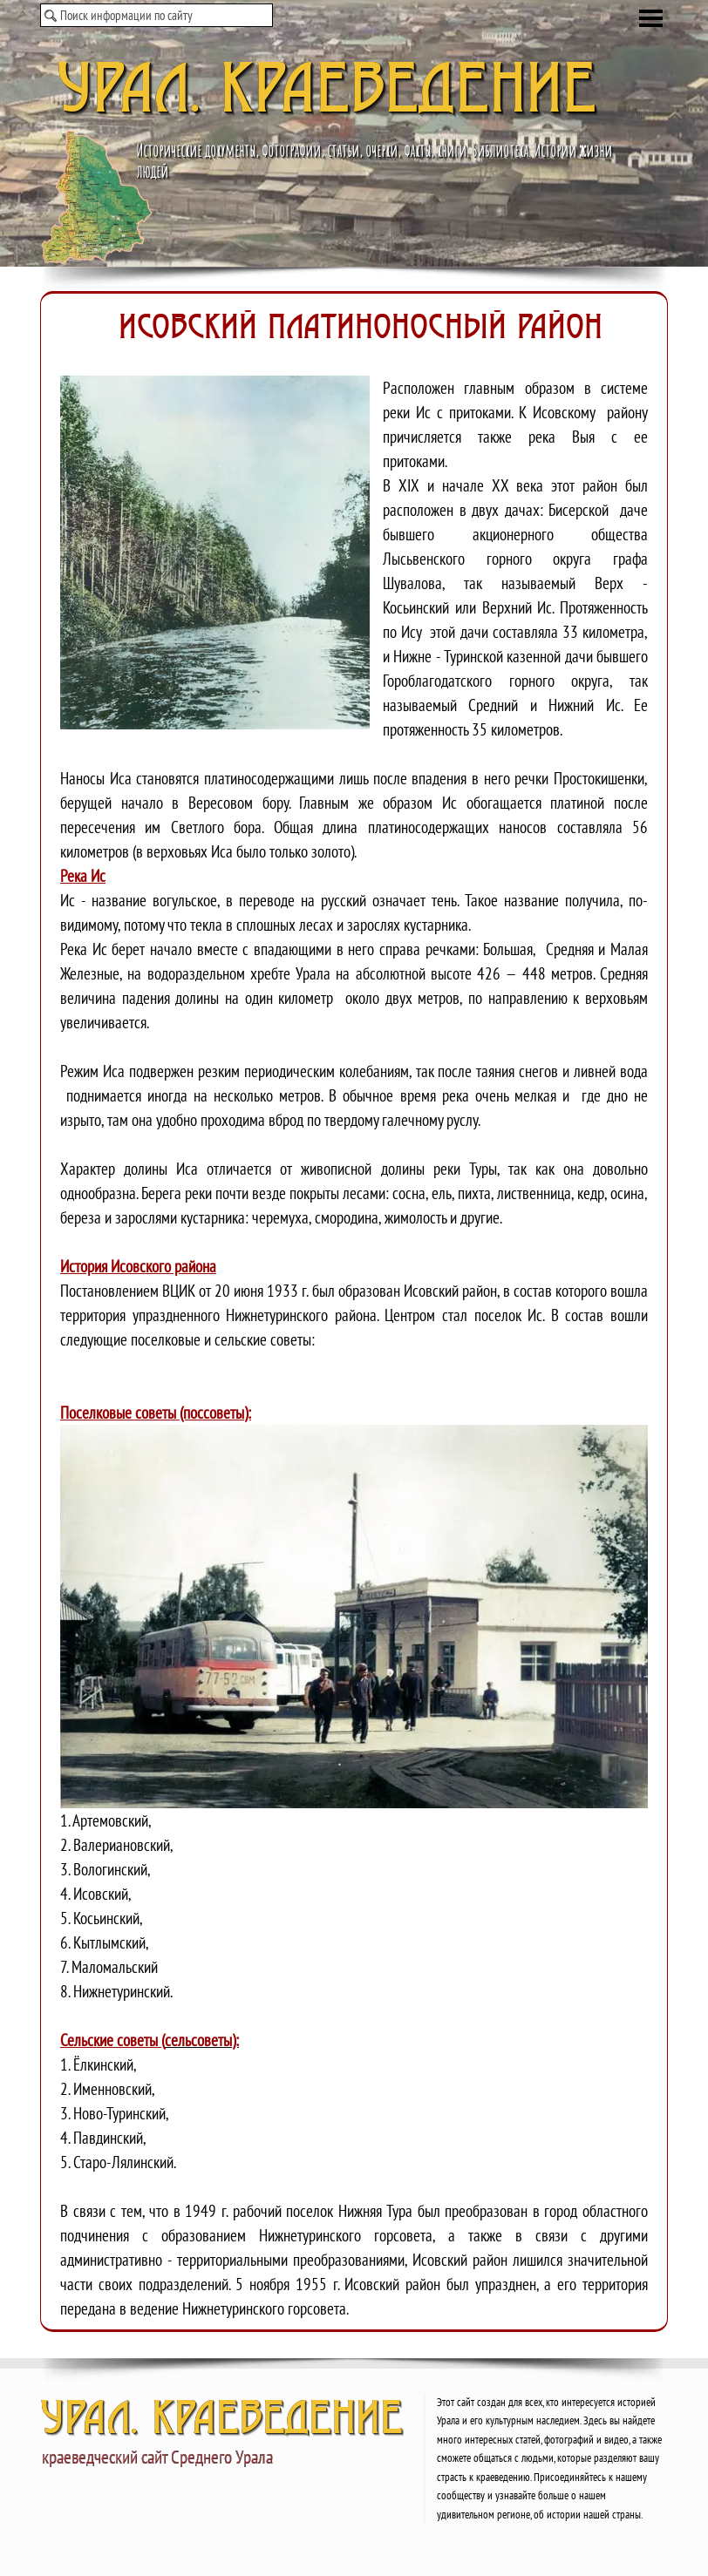 Image resolution: width=708 pixels, height=2576 pixels. I want to click on [button], so click(221, 552).